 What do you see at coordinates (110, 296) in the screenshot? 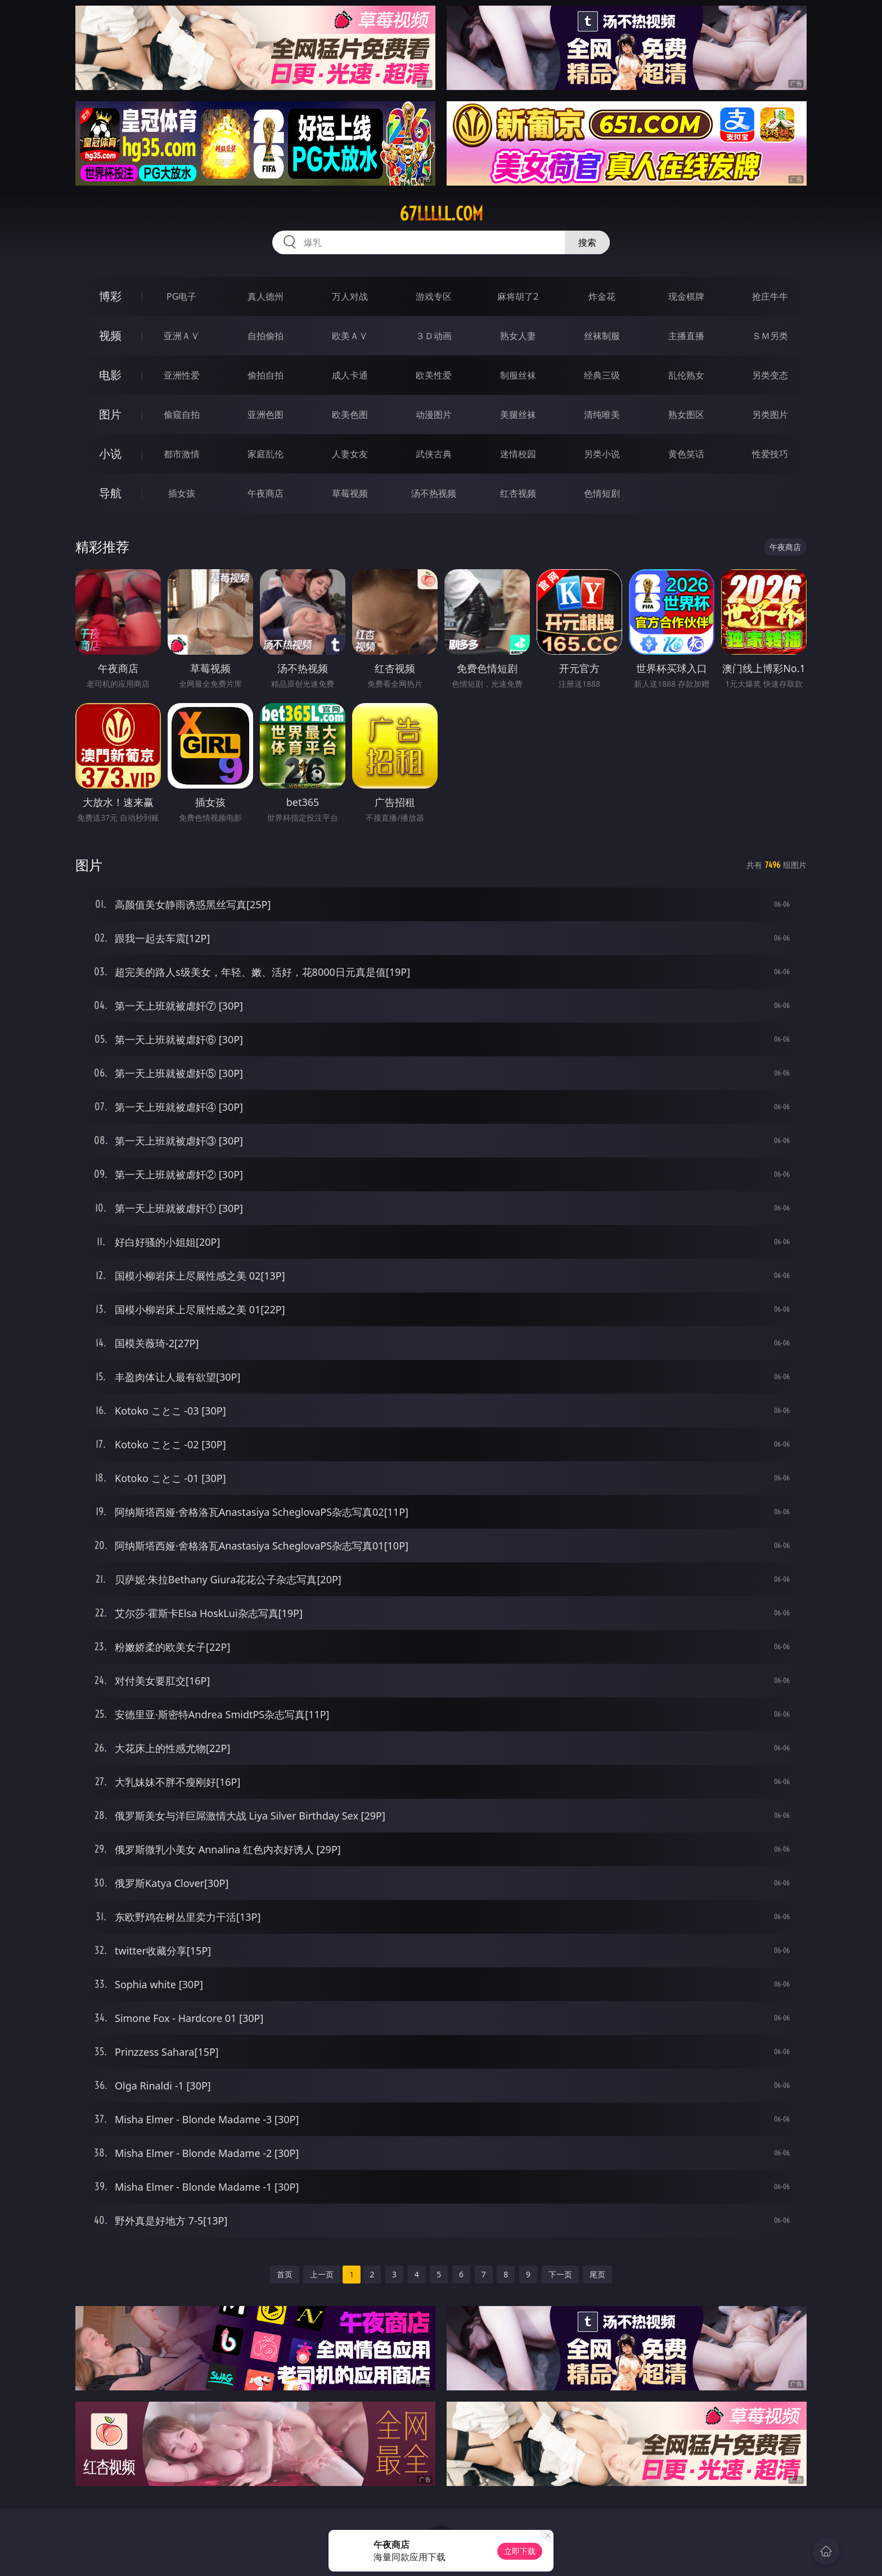
I see `博彩` at bounding box center [110, 296].